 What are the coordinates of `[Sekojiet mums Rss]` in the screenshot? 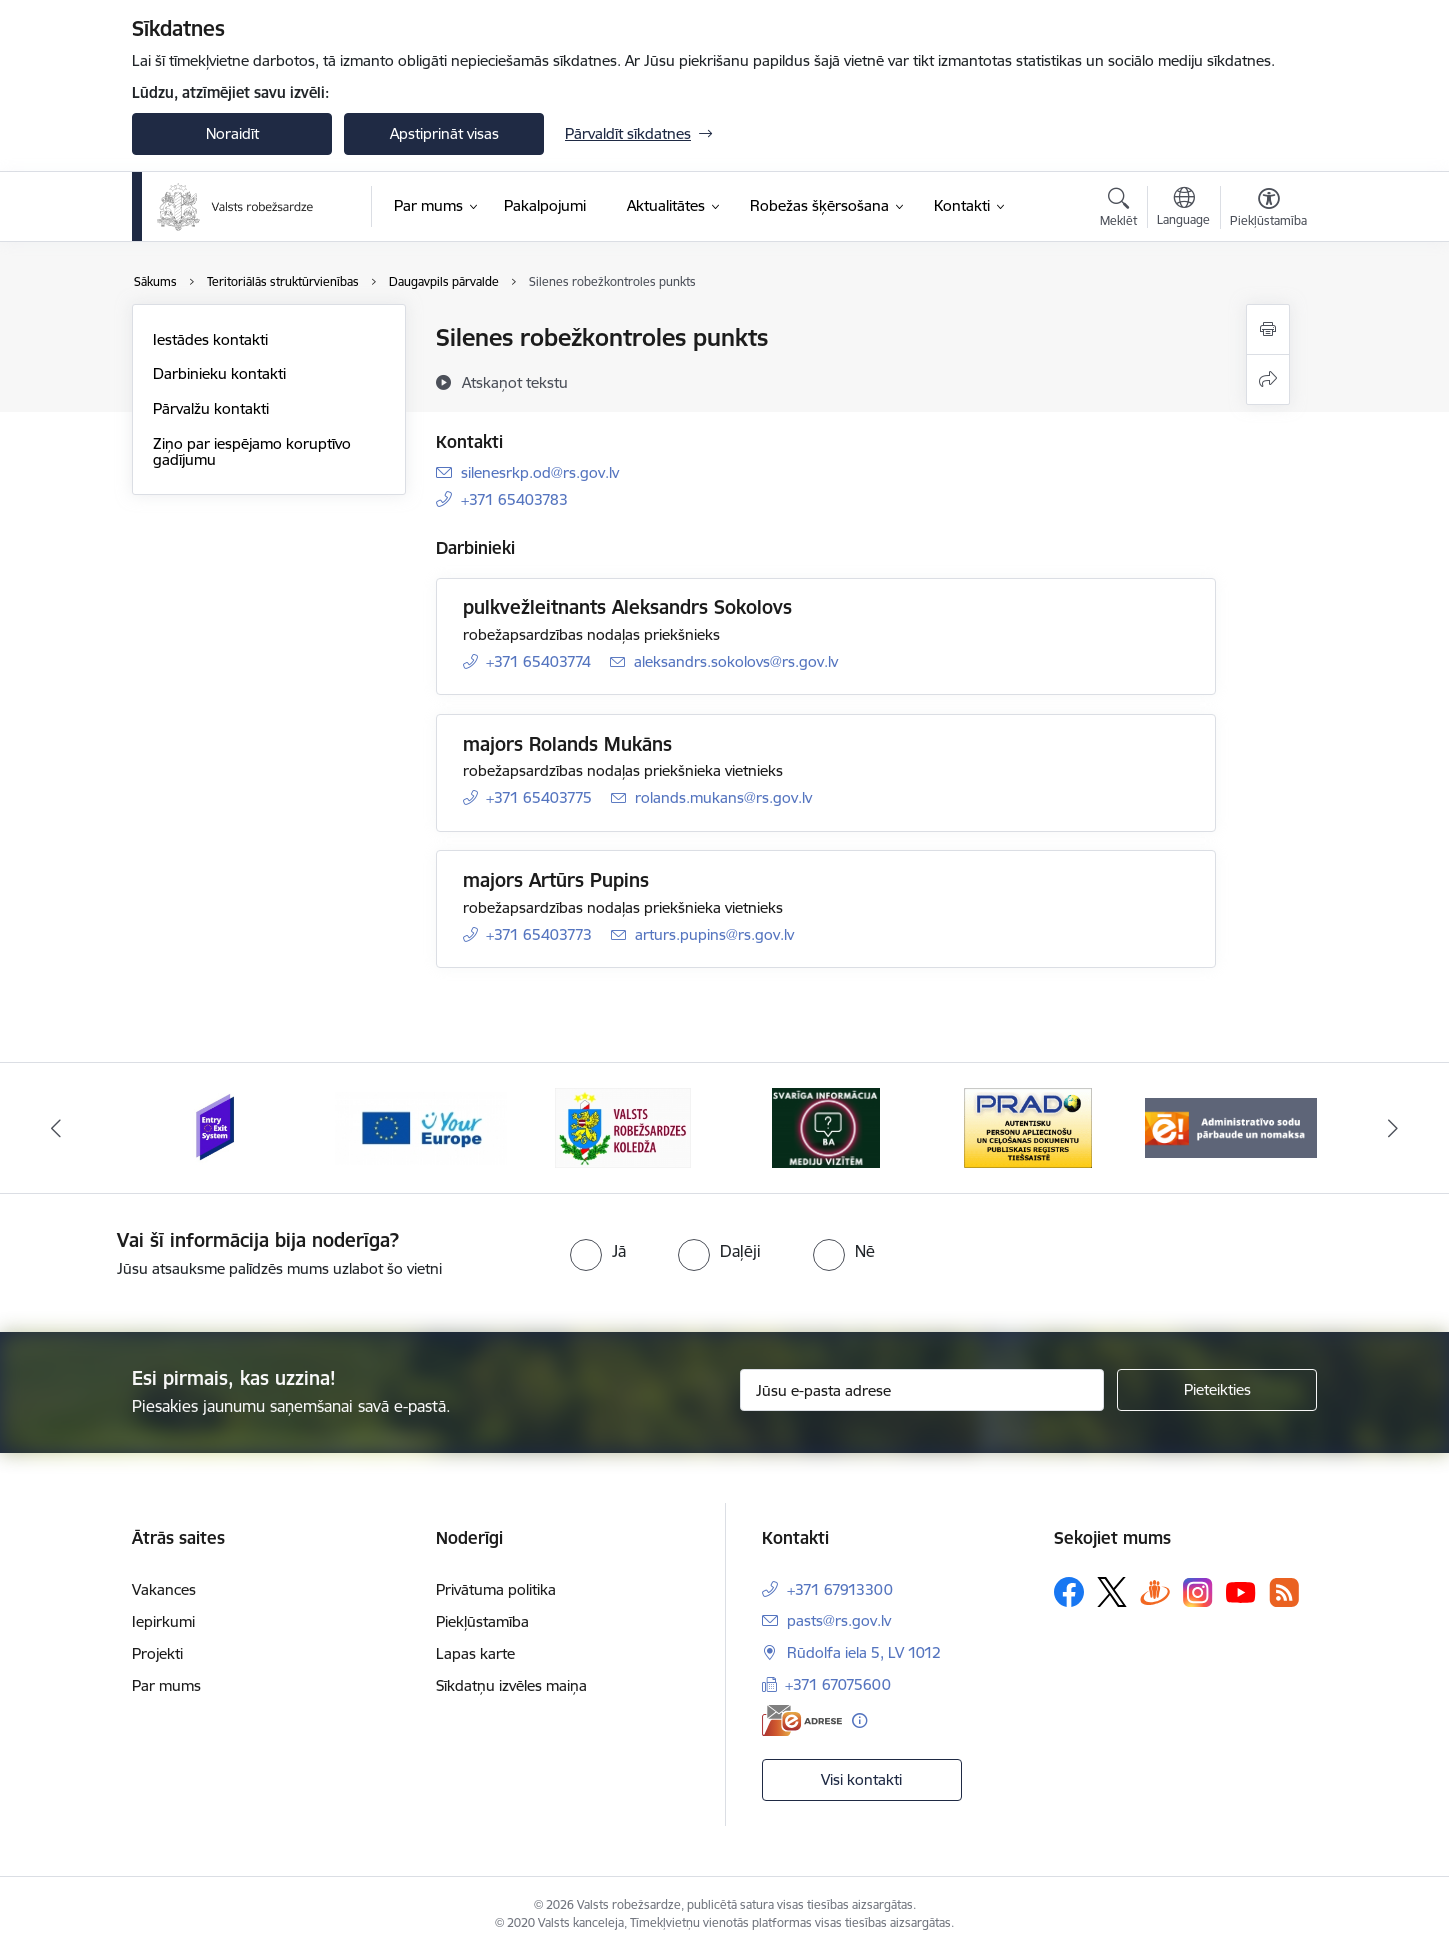 It's located at (1284, 1592).